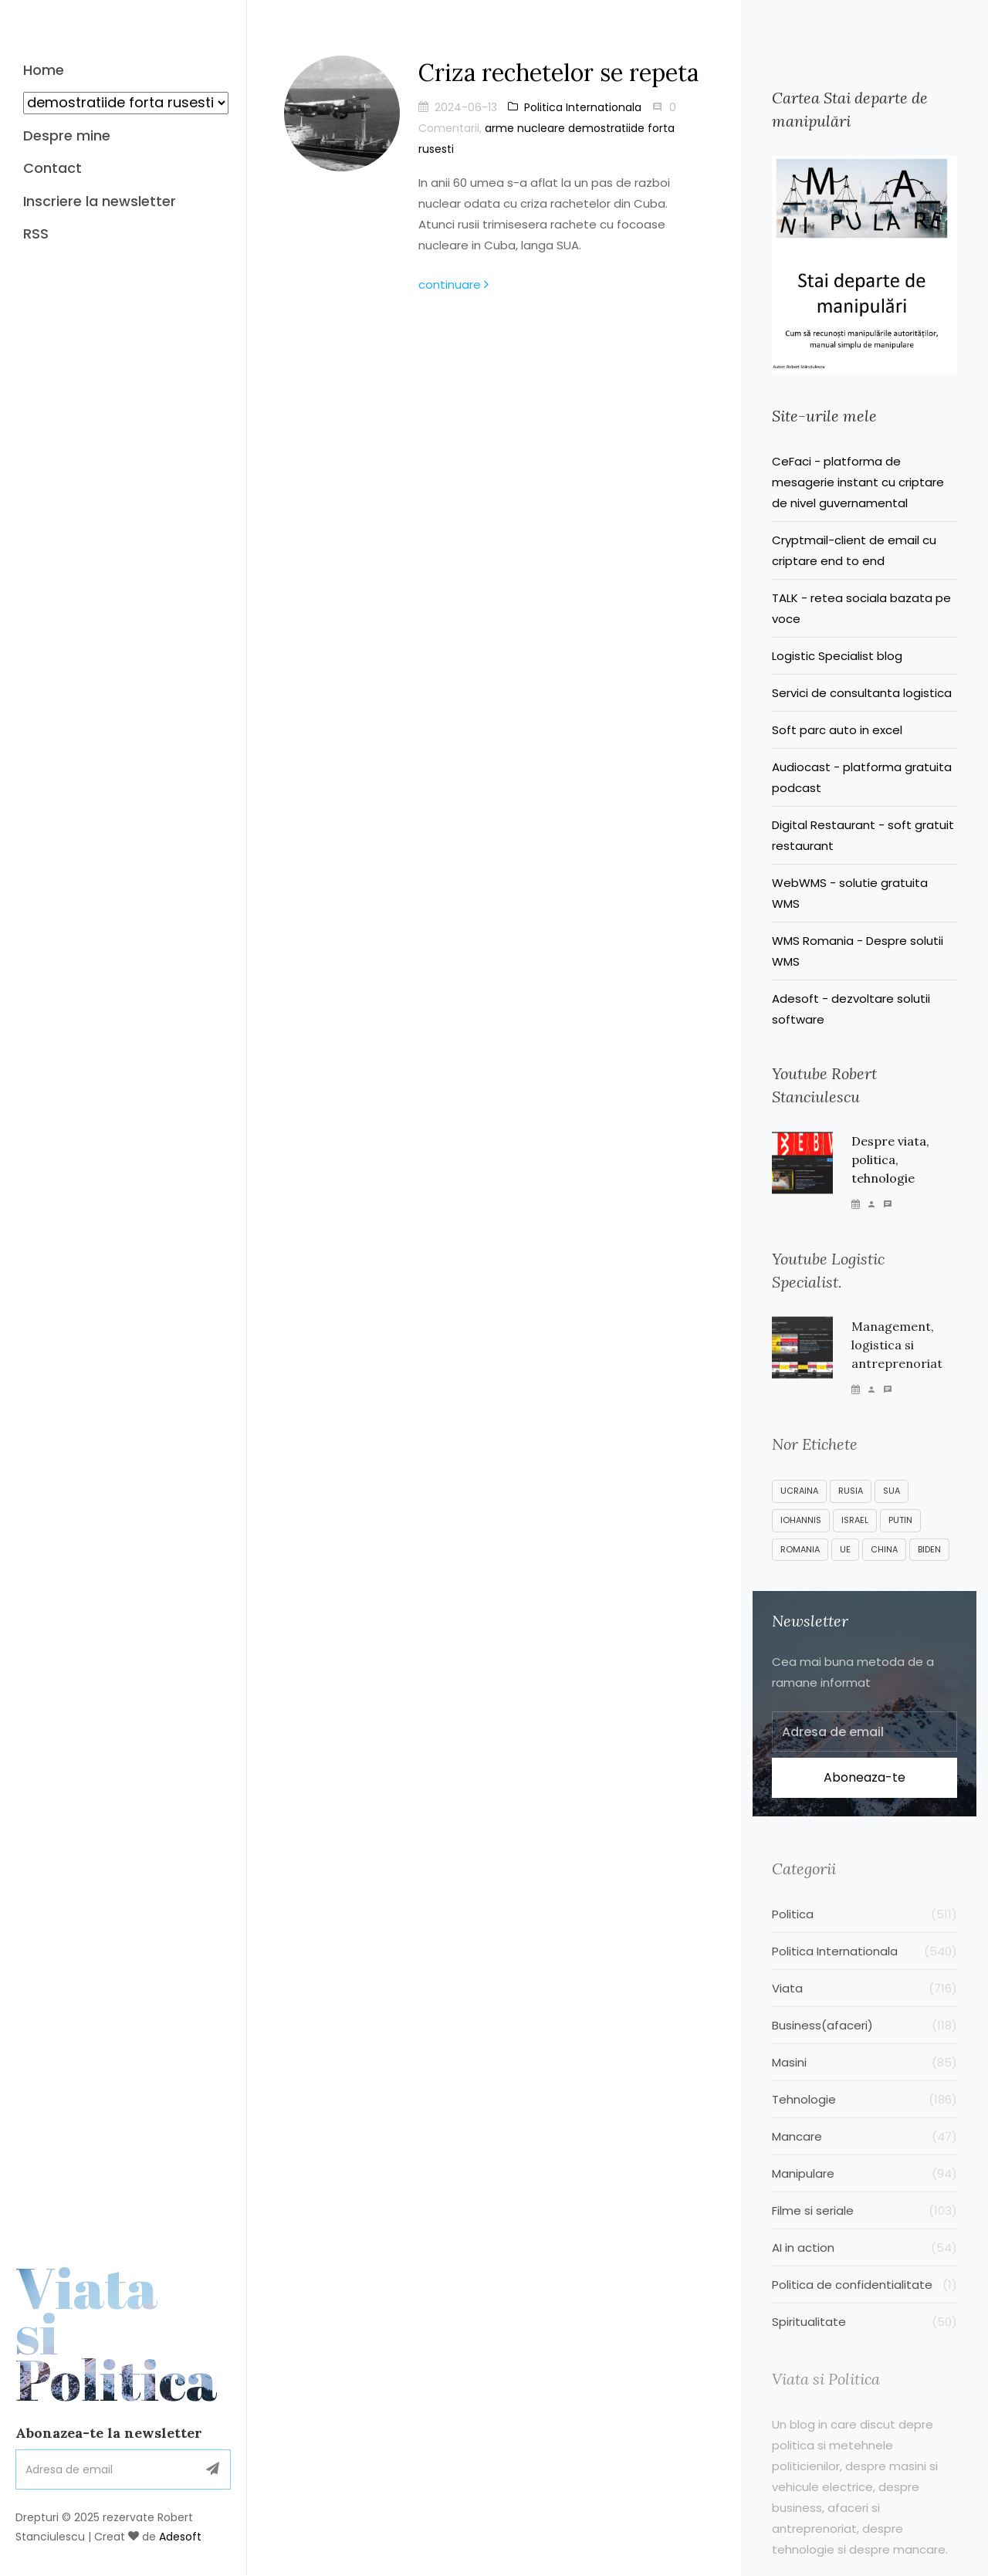 Image resolution: width=988 pixels, height=2576 pixels. What do you see at coordinates (850, 893) in the screenshot?
I see `WebWMS - solutie gratuita WMS` at bounding box center [850, 893].